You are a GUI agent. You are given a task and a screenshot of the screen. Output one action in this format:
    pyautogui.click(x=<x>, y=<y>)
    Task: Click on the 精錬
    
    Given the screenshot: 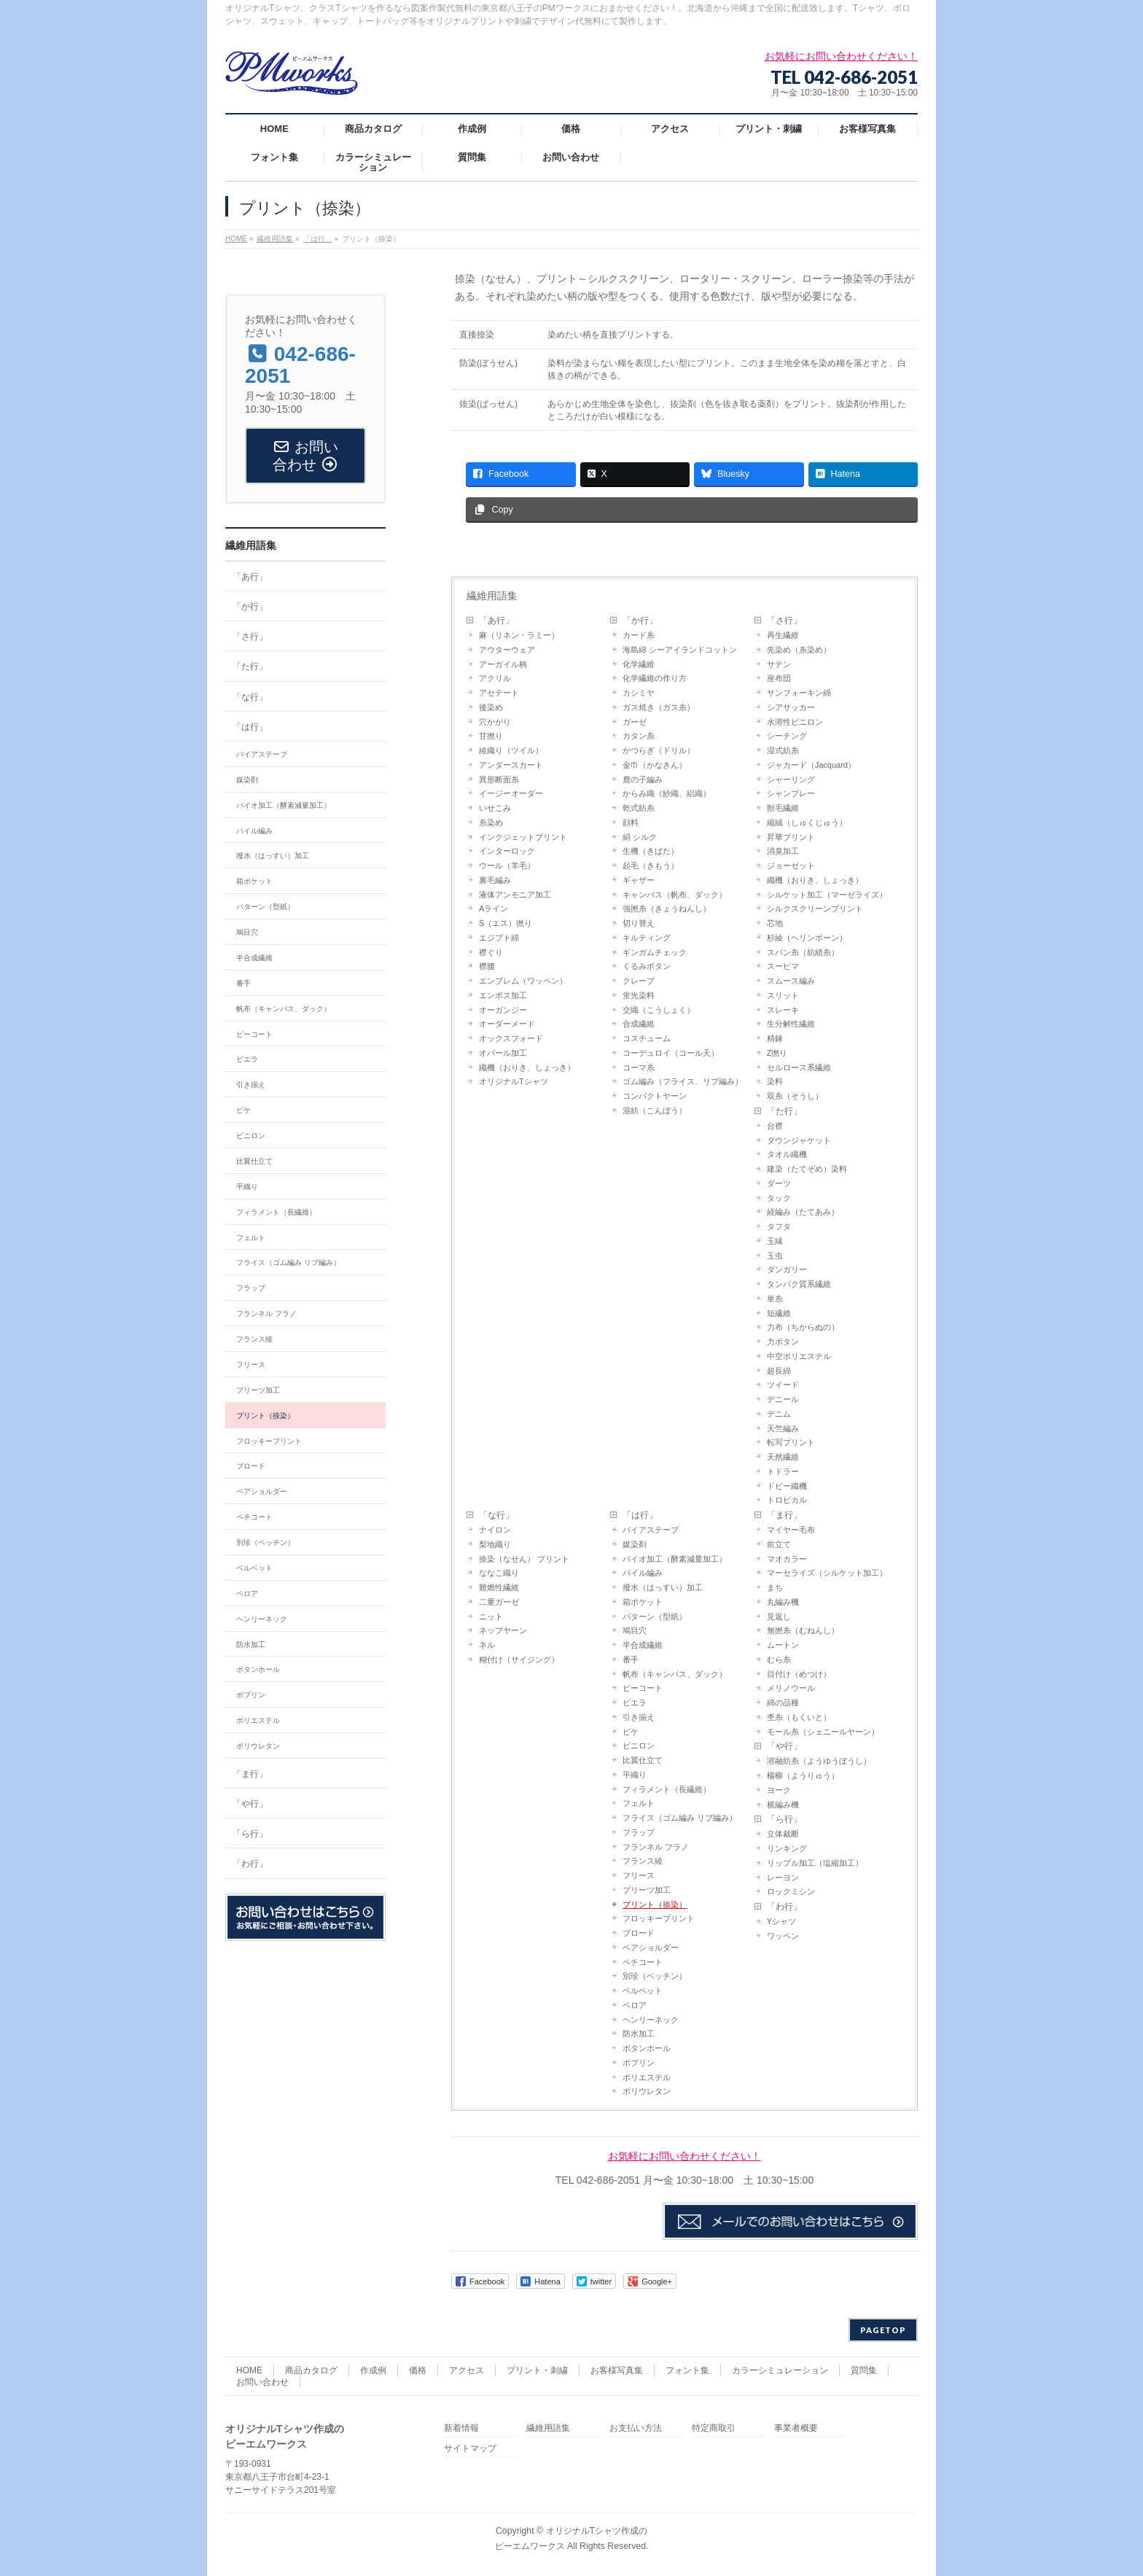 What is the action you would take?
    pyautogui.click(x=775, y=1038)
    